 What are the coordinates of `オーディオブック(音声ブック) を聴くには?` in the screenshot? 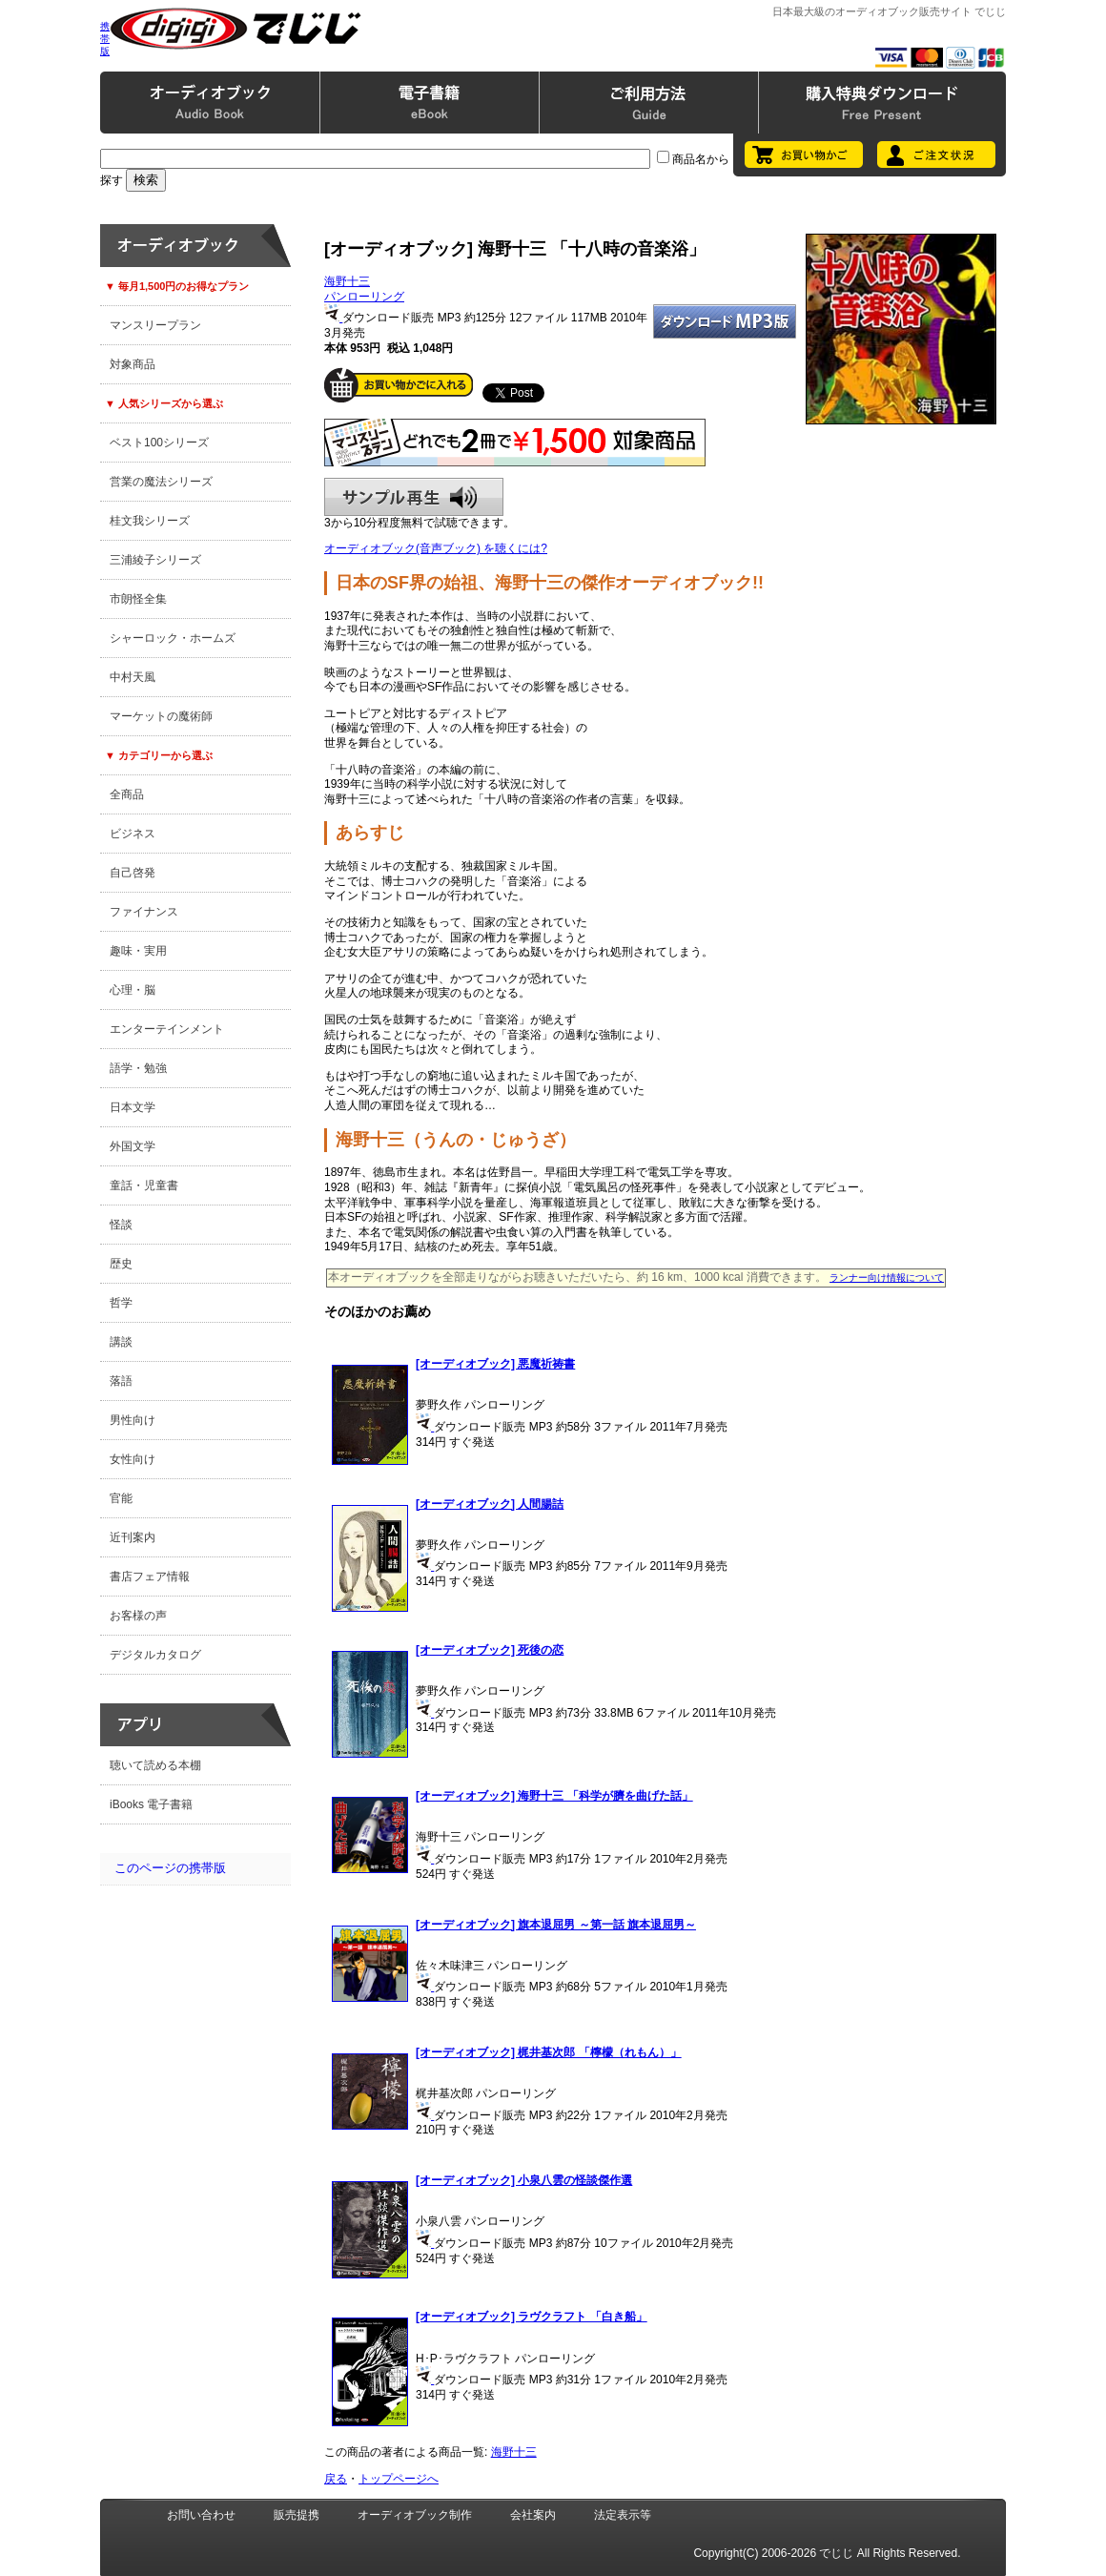 It's located at (435, 548).